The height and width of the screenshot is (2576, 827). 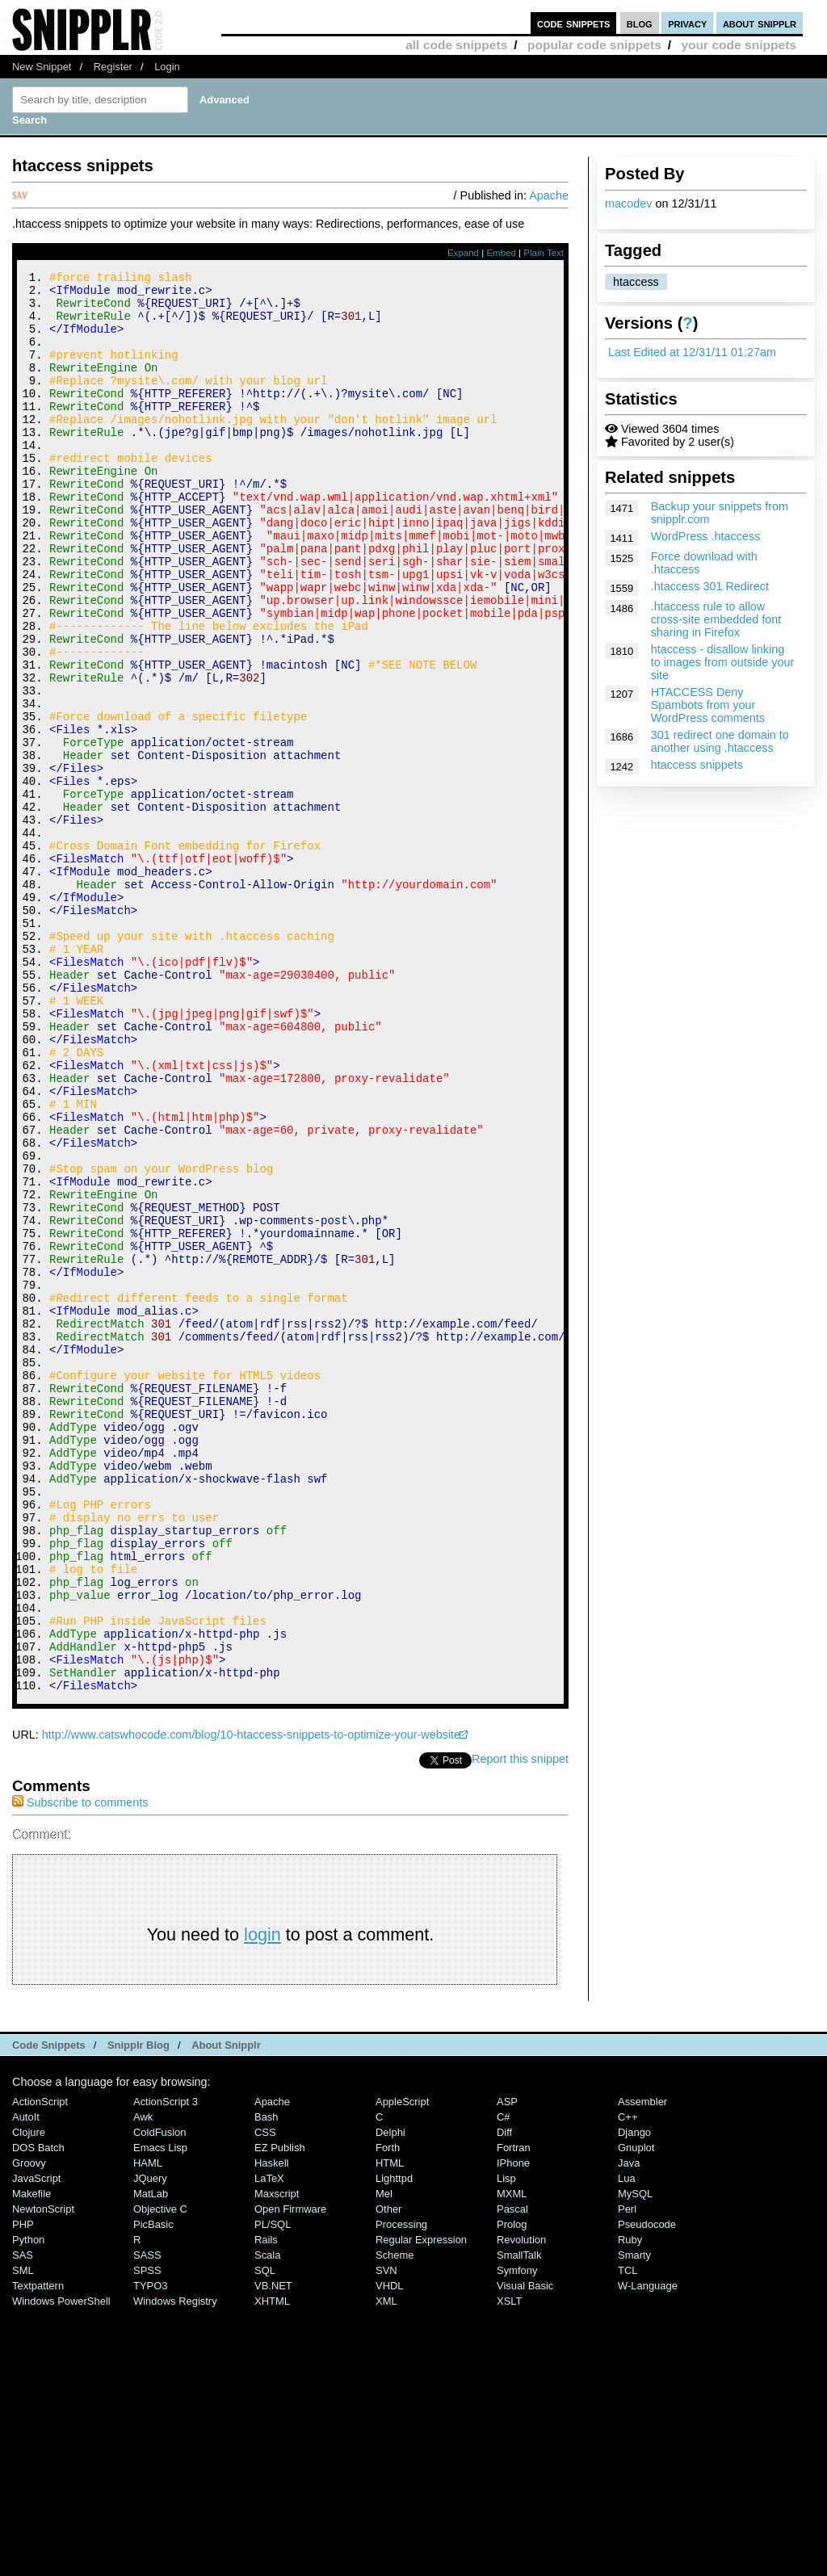 I want to click on SQL, so click(x=264, y=2537).